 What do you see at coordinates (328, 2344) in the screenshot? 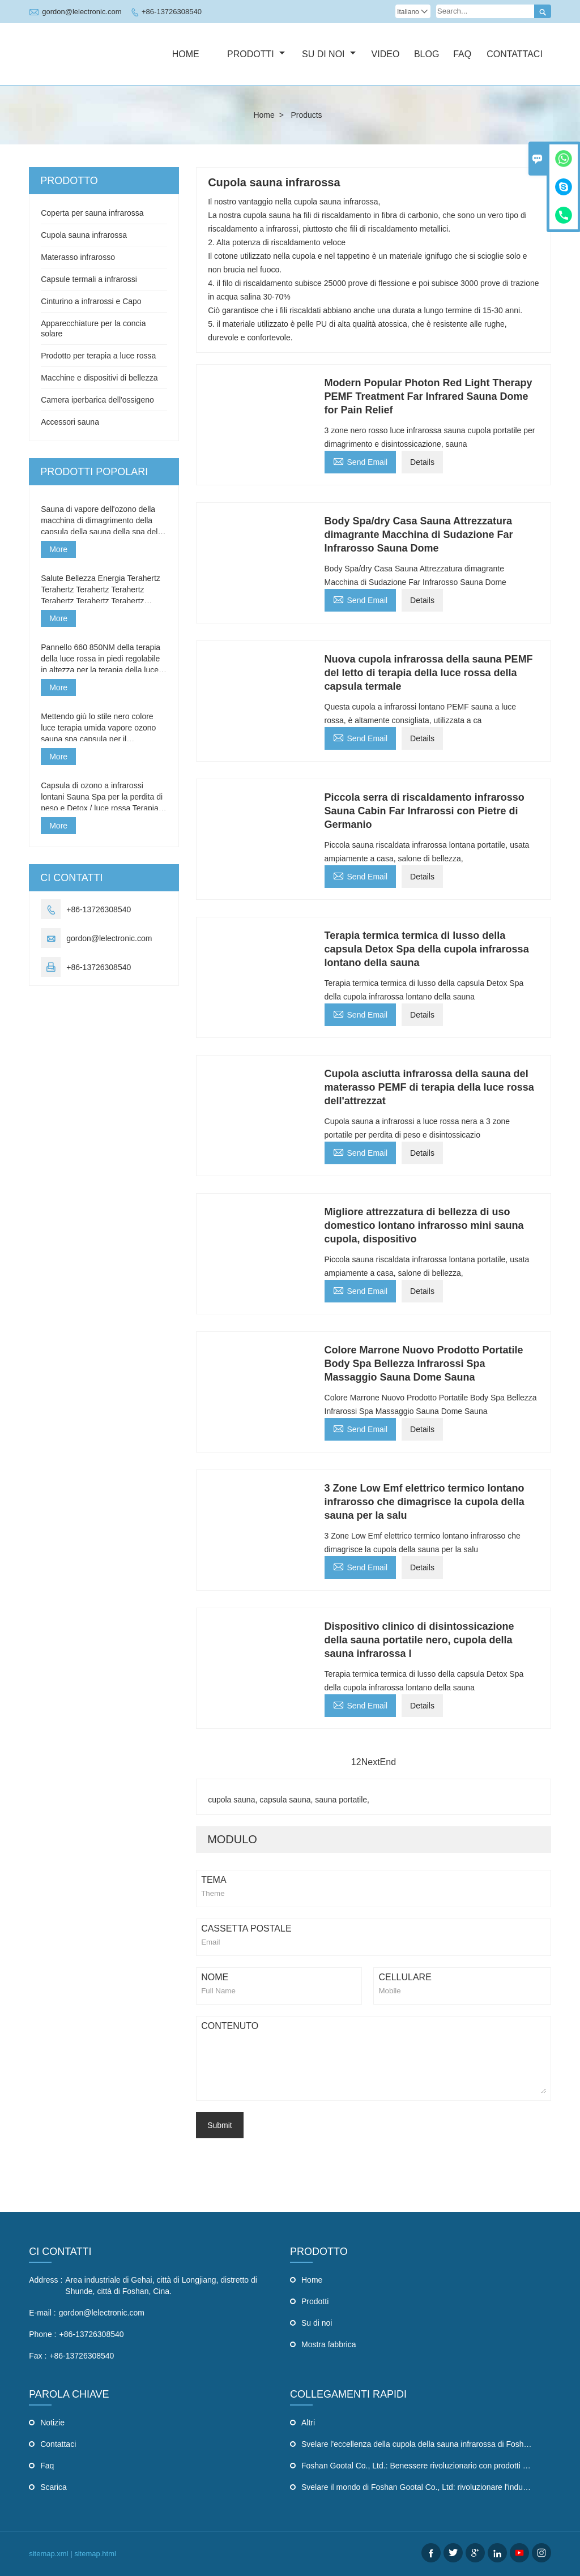
I see `Mostra fabbrica` at bounding box center [328, 2344].